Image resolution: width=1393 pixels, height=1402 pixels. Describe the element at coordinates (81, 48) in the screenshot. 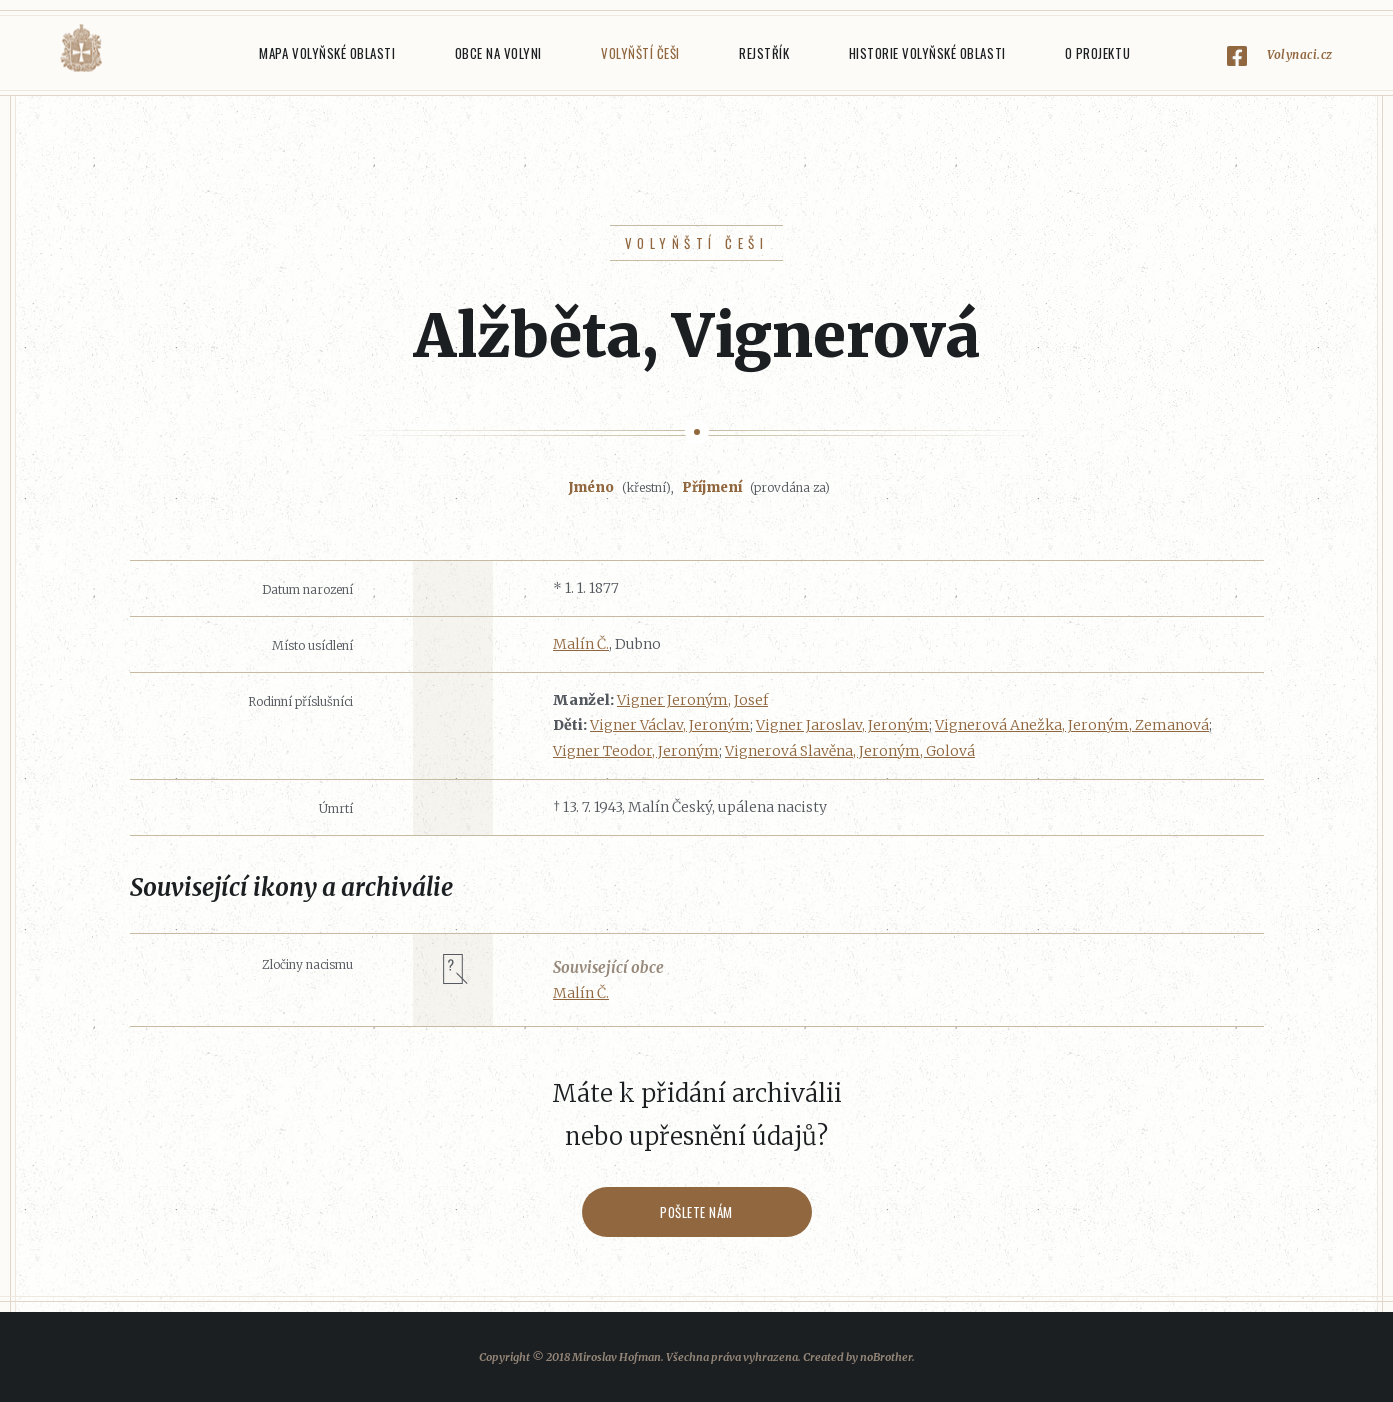

I see `Volyňáci.cz` at that location.